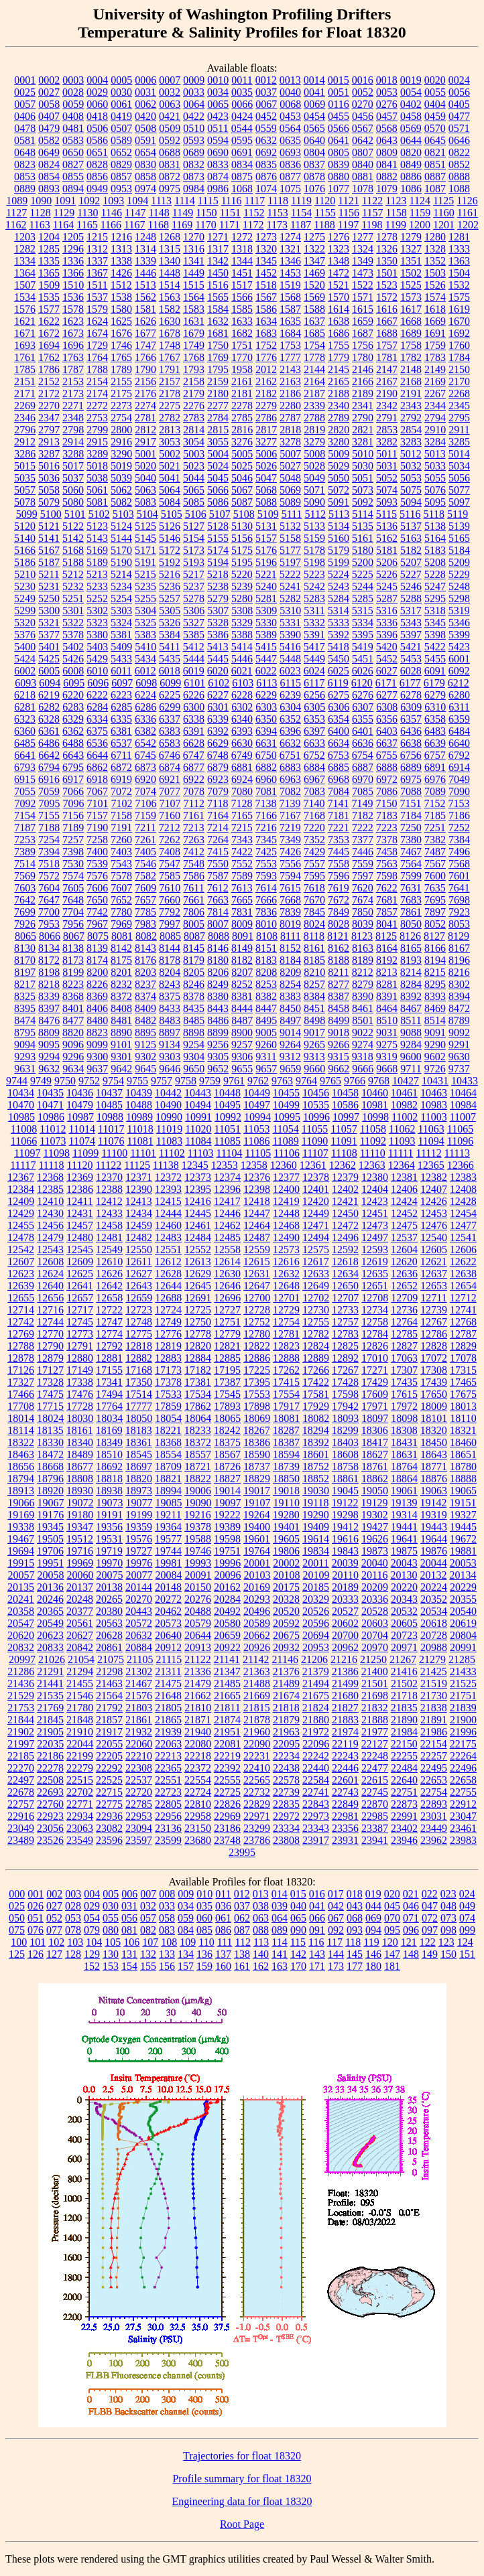 This screenshot has height=2576, width=484. I want to click on 022, so click(430, 1894).